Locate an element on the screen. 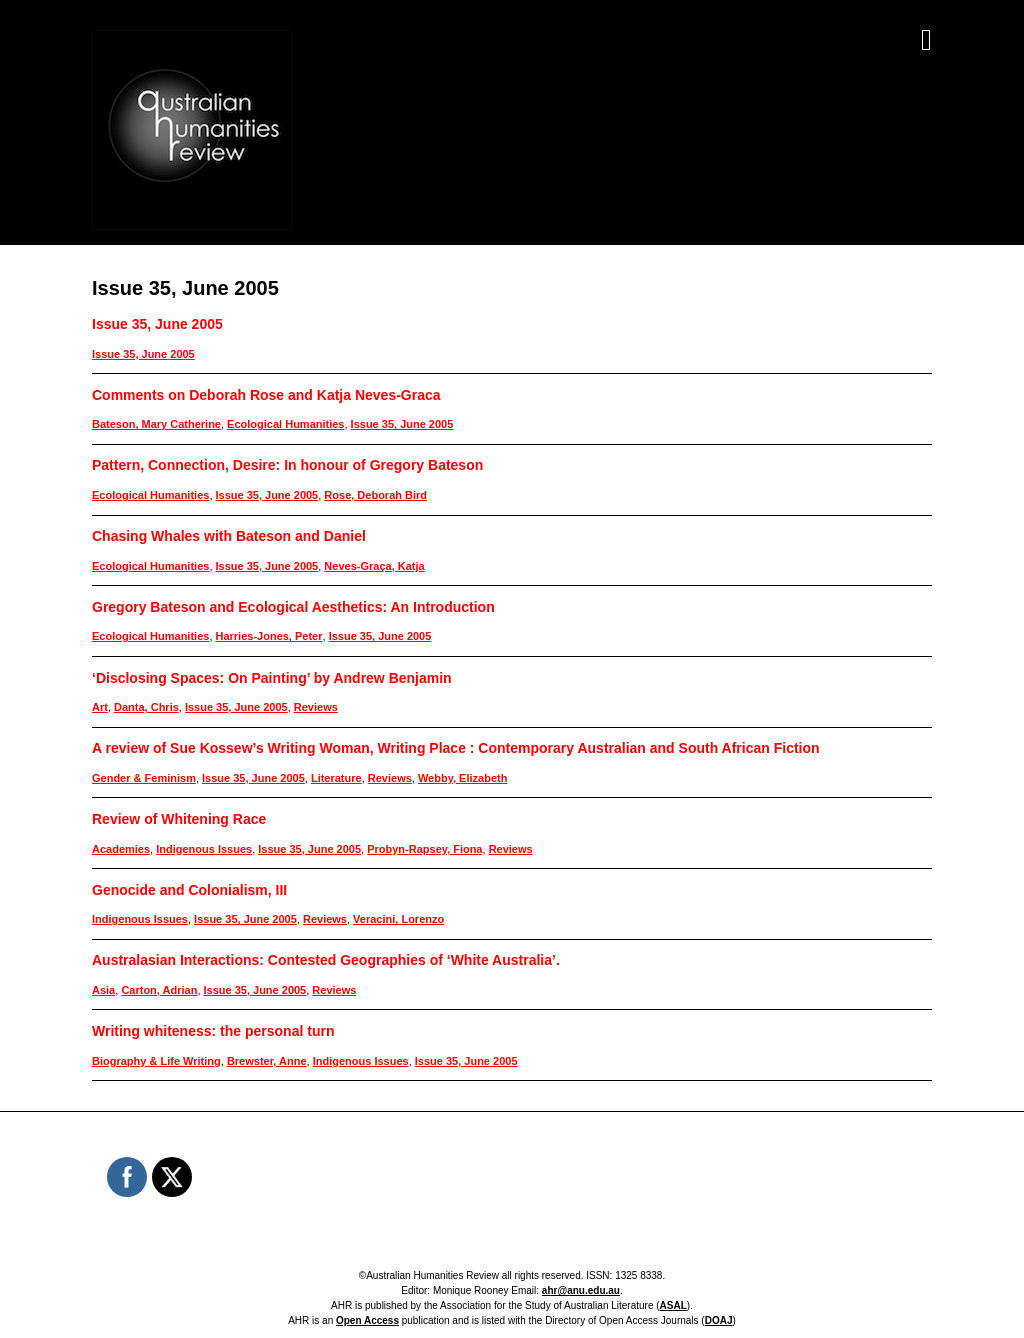  Veracini, Lorenzo is located at coordinates (398, 919).